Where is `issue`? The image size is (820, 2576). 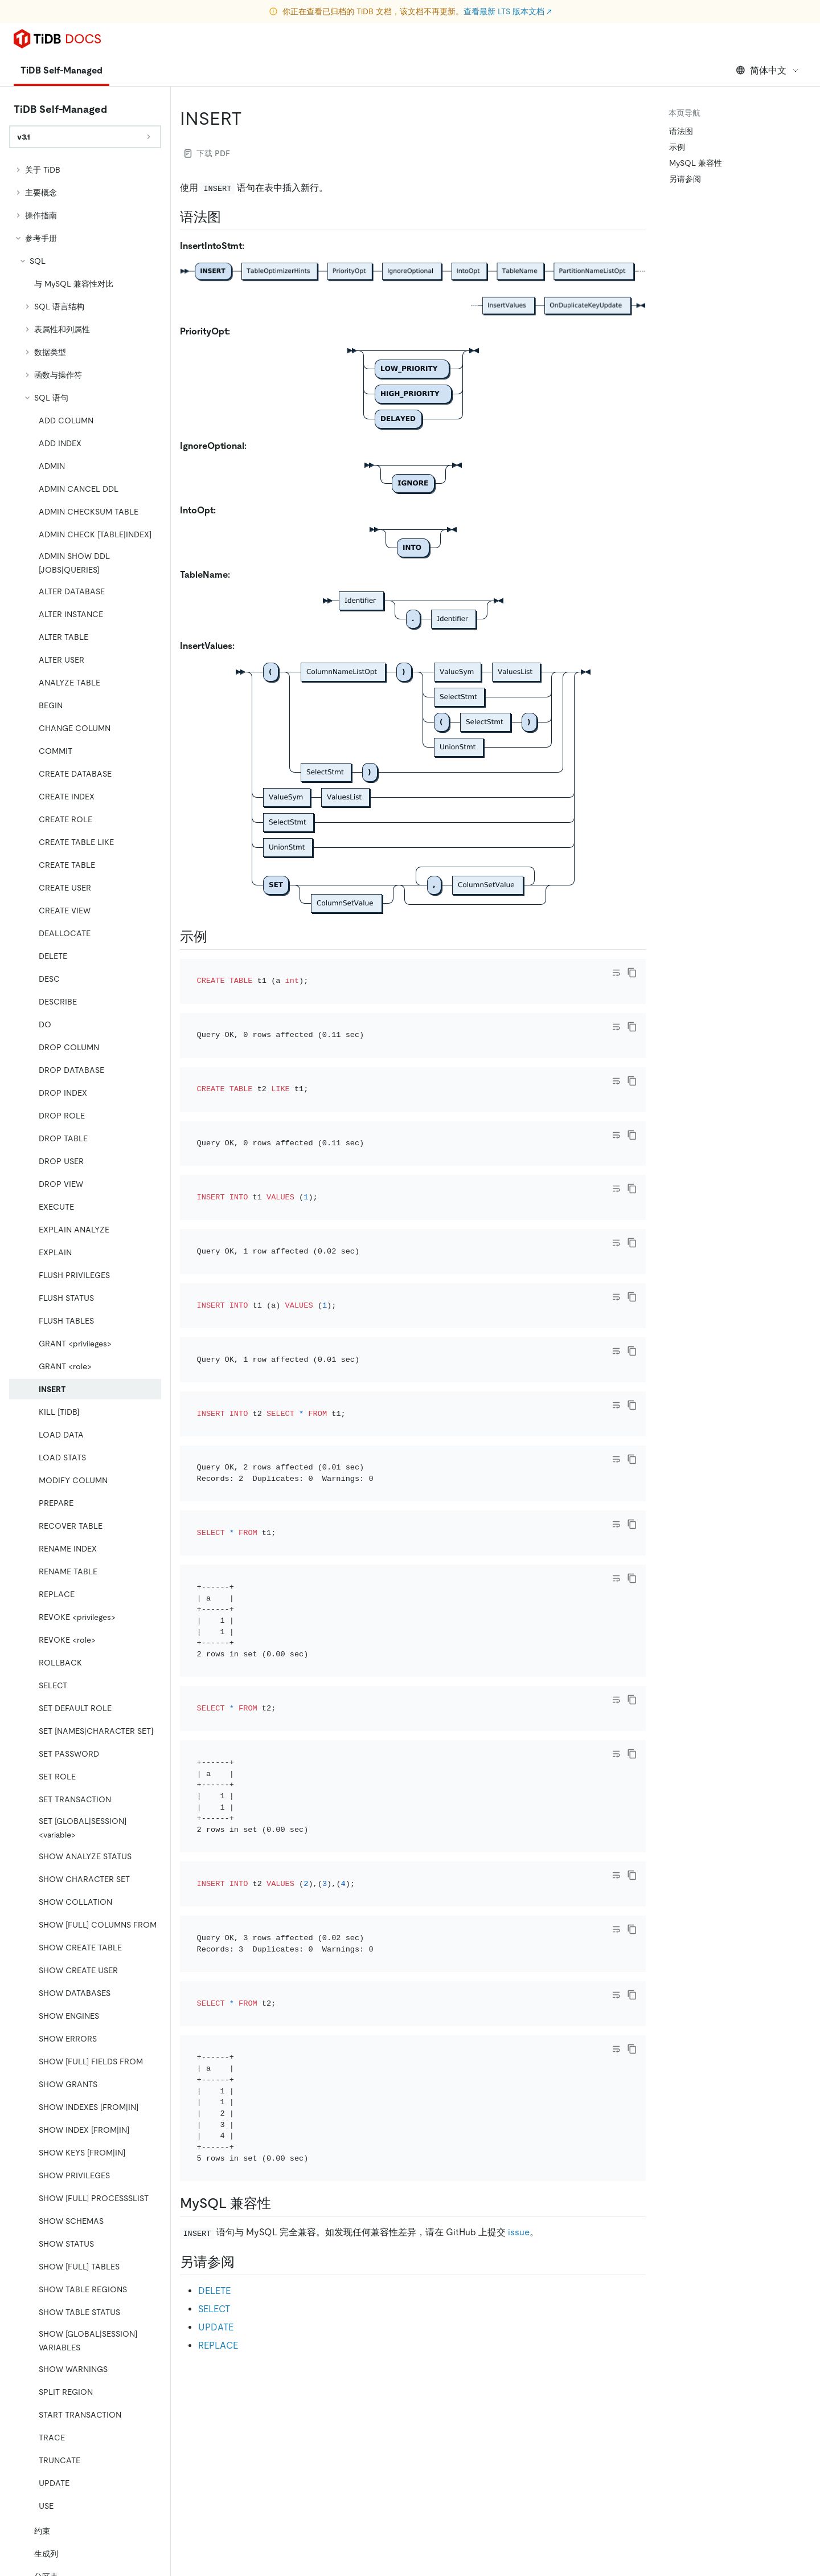 issue is located at coordinates (519, 1953).